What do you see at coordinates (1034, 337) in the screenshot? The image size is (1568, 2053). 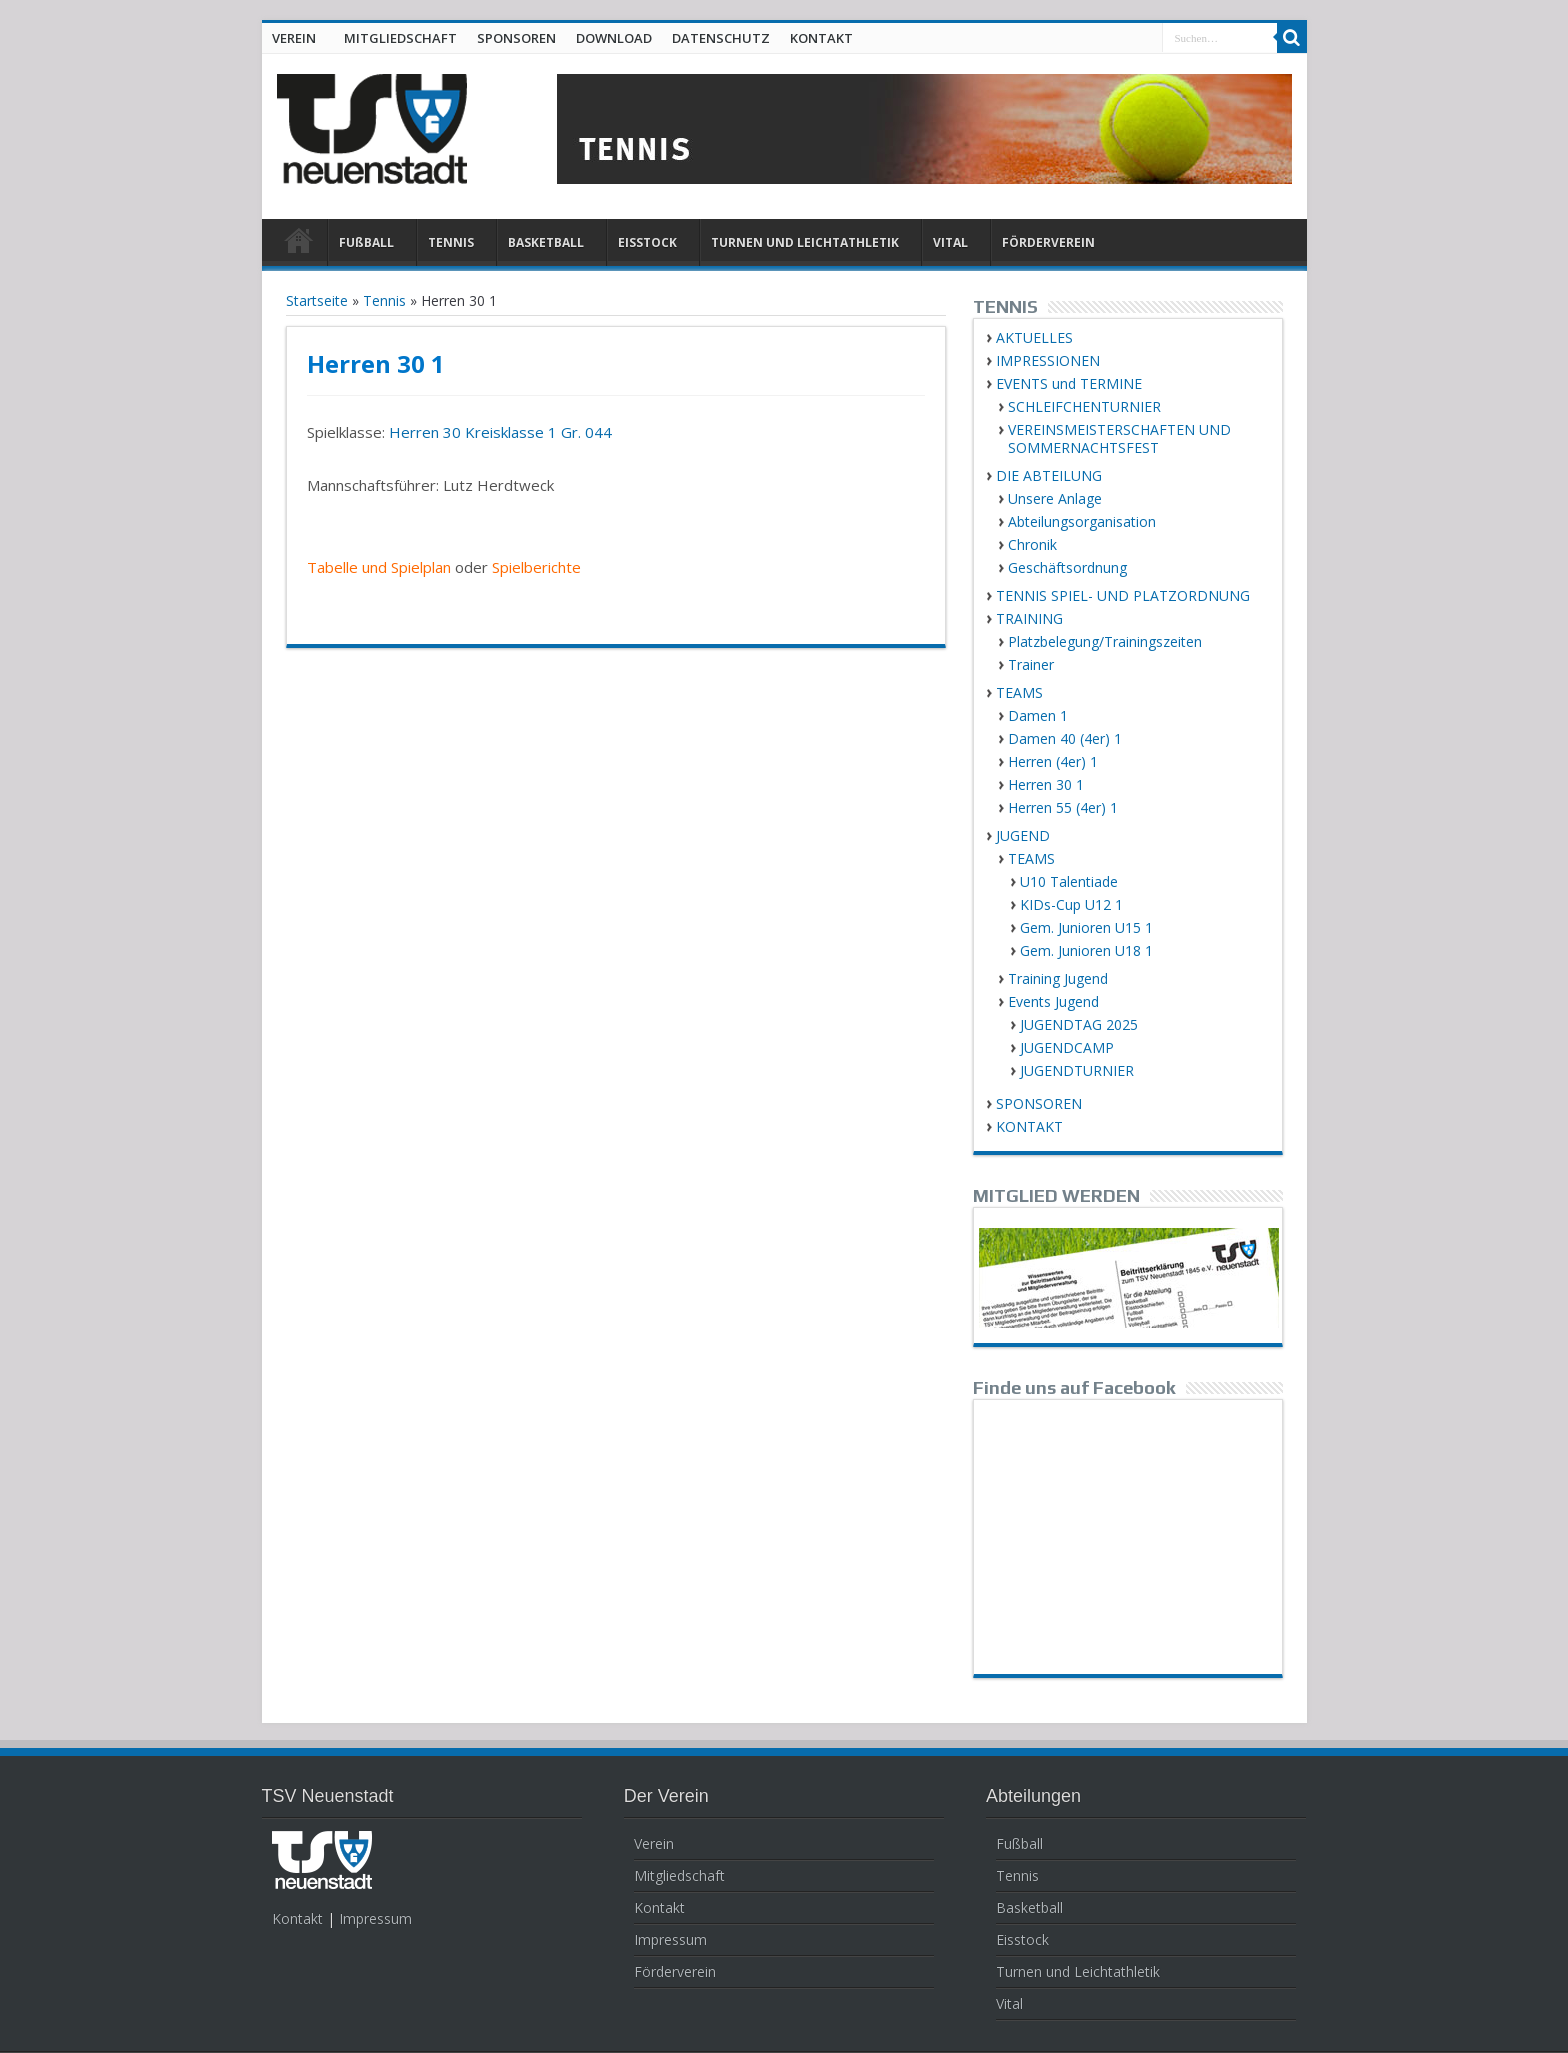 I see `AKTUELLES` at bounding box center [1034, 337].